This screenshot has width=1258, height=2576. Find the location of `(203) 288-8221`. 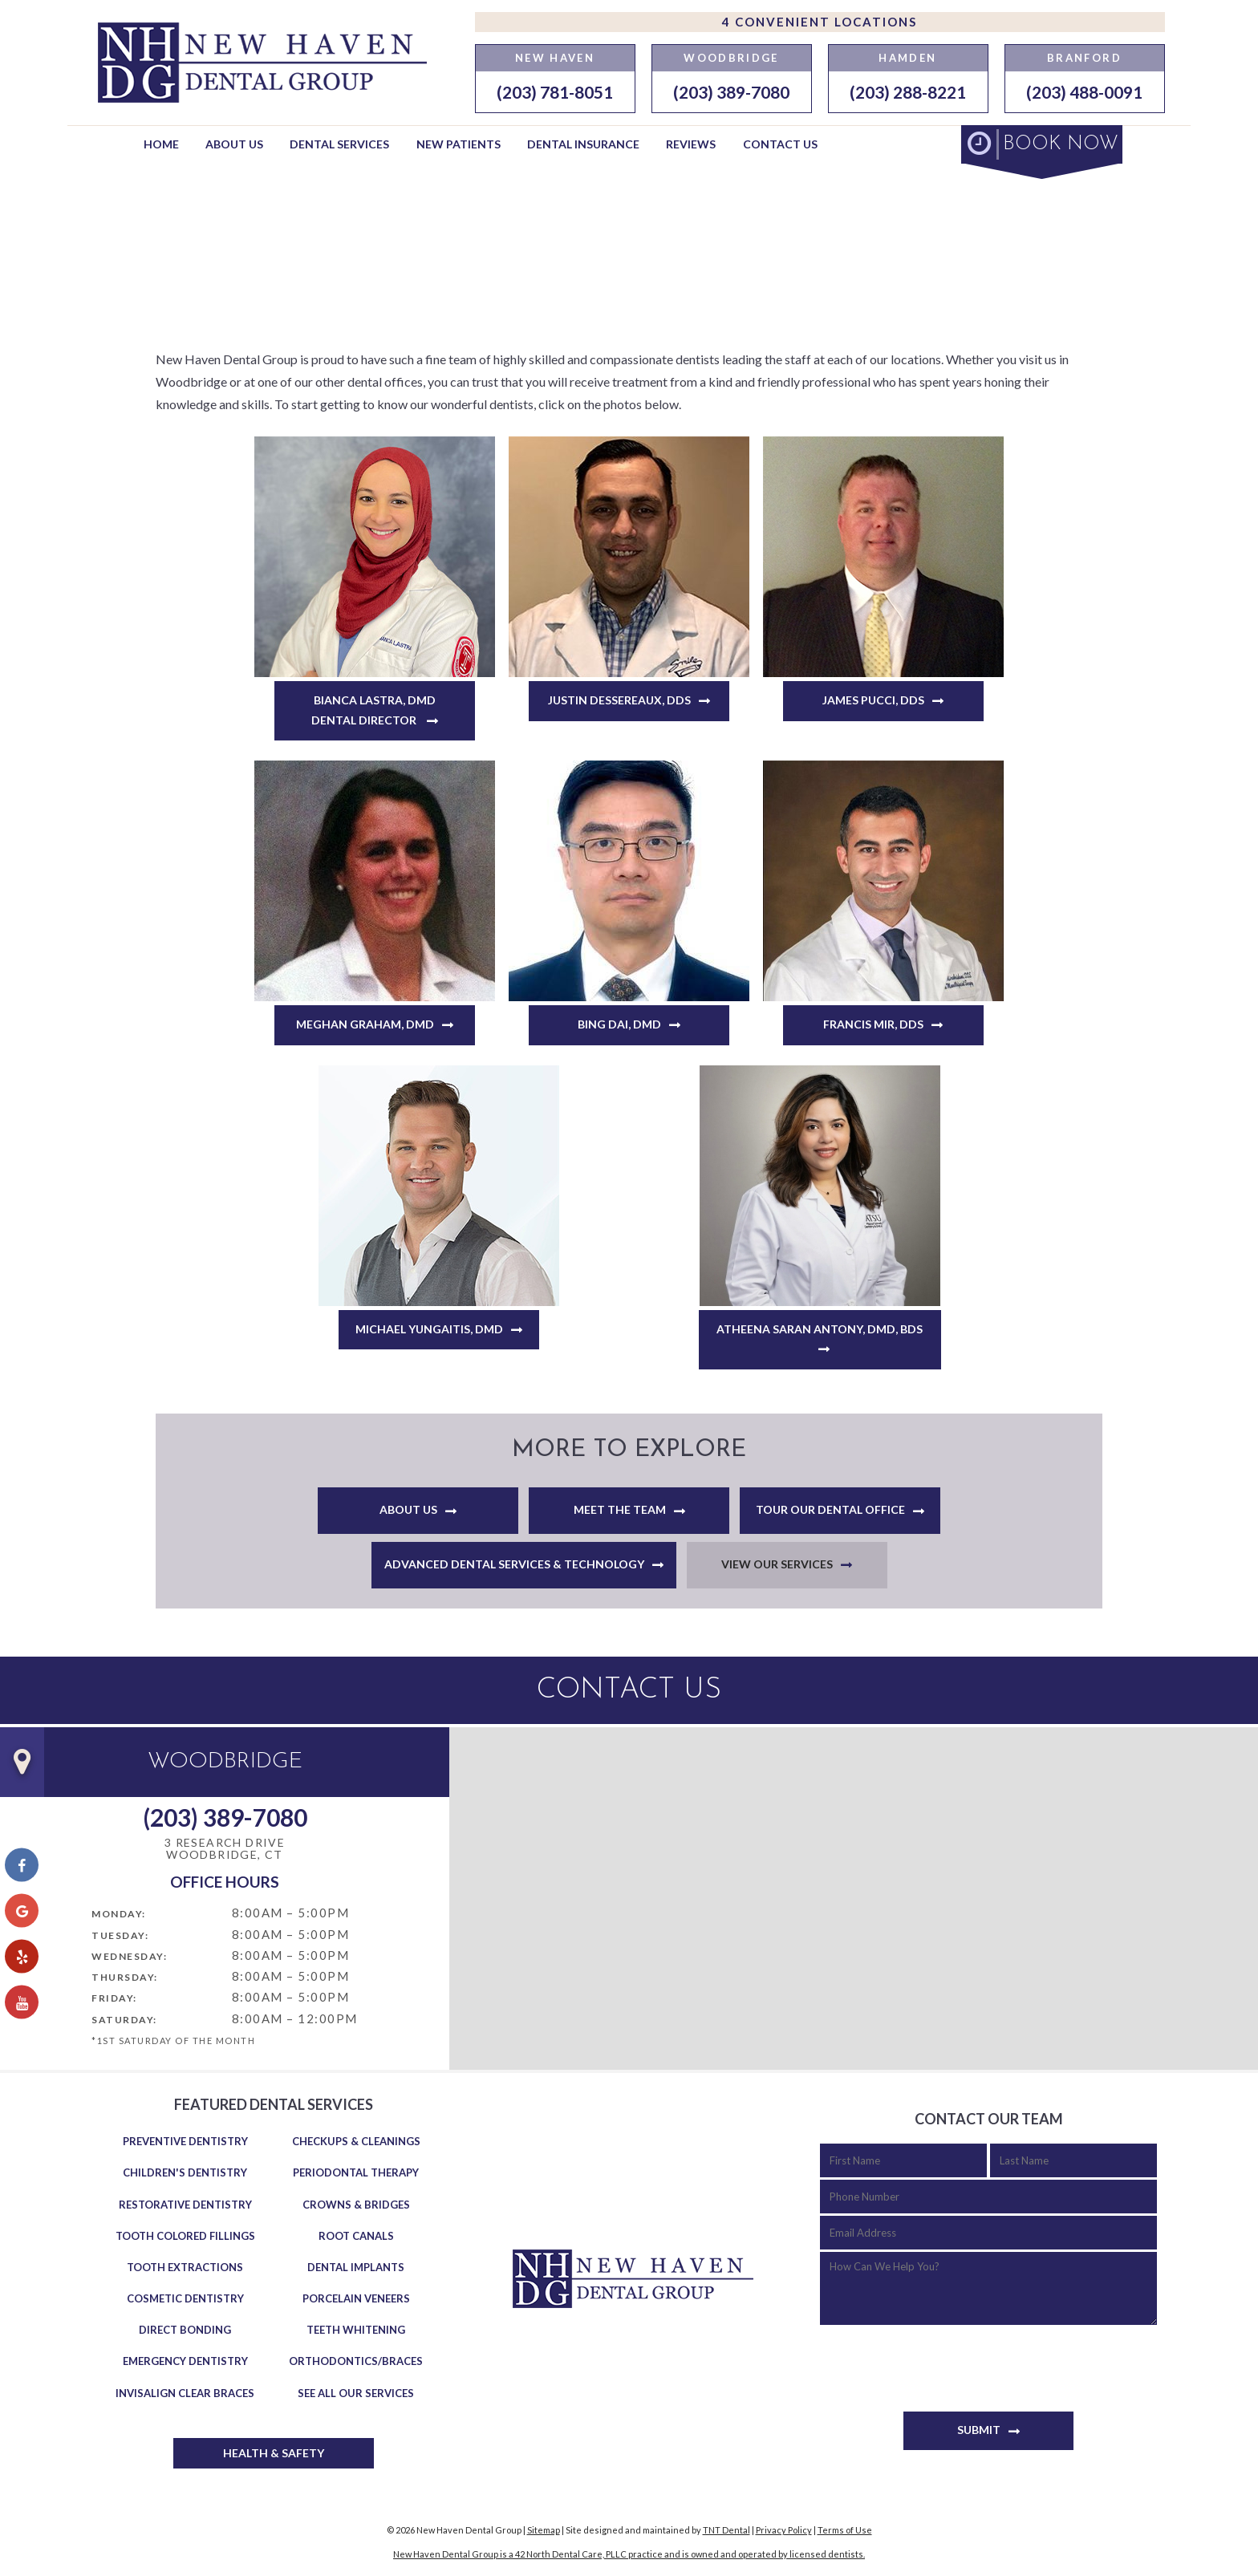

(203) 288-8221 is located at coordinates (908, 92).